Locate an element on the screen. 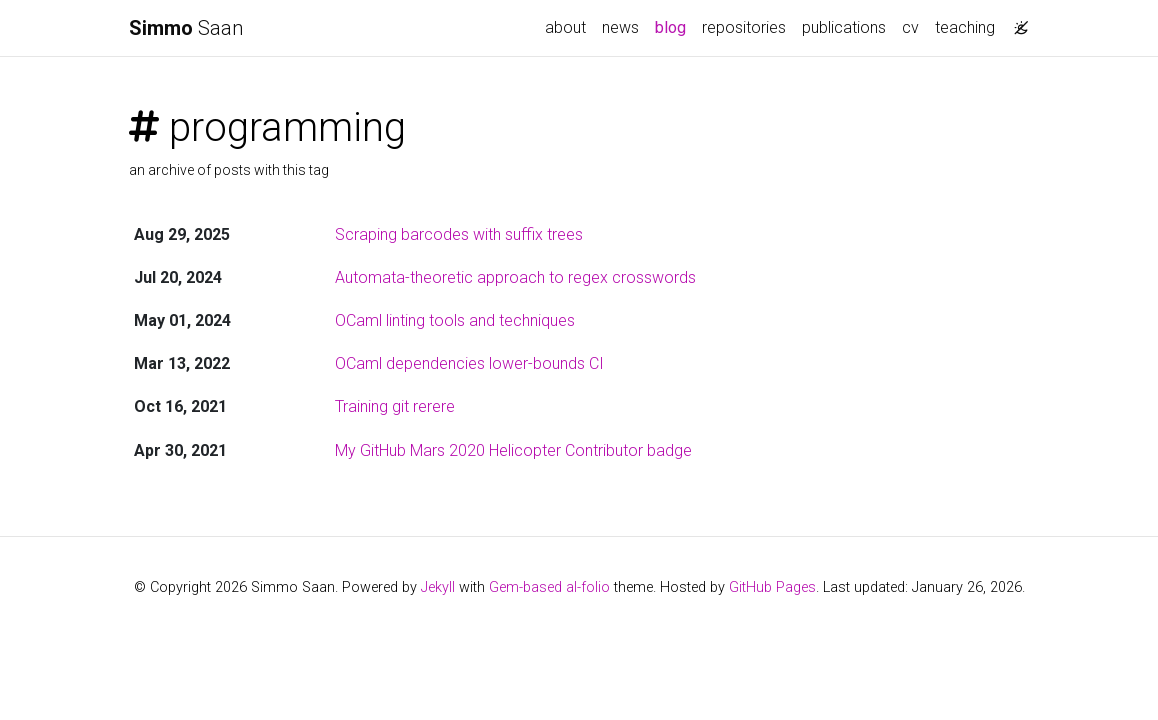 The width and height of the screenshot is (1158, 720). Automata-theoretic approach to regex crosswords is located at coordinates (515, 277).